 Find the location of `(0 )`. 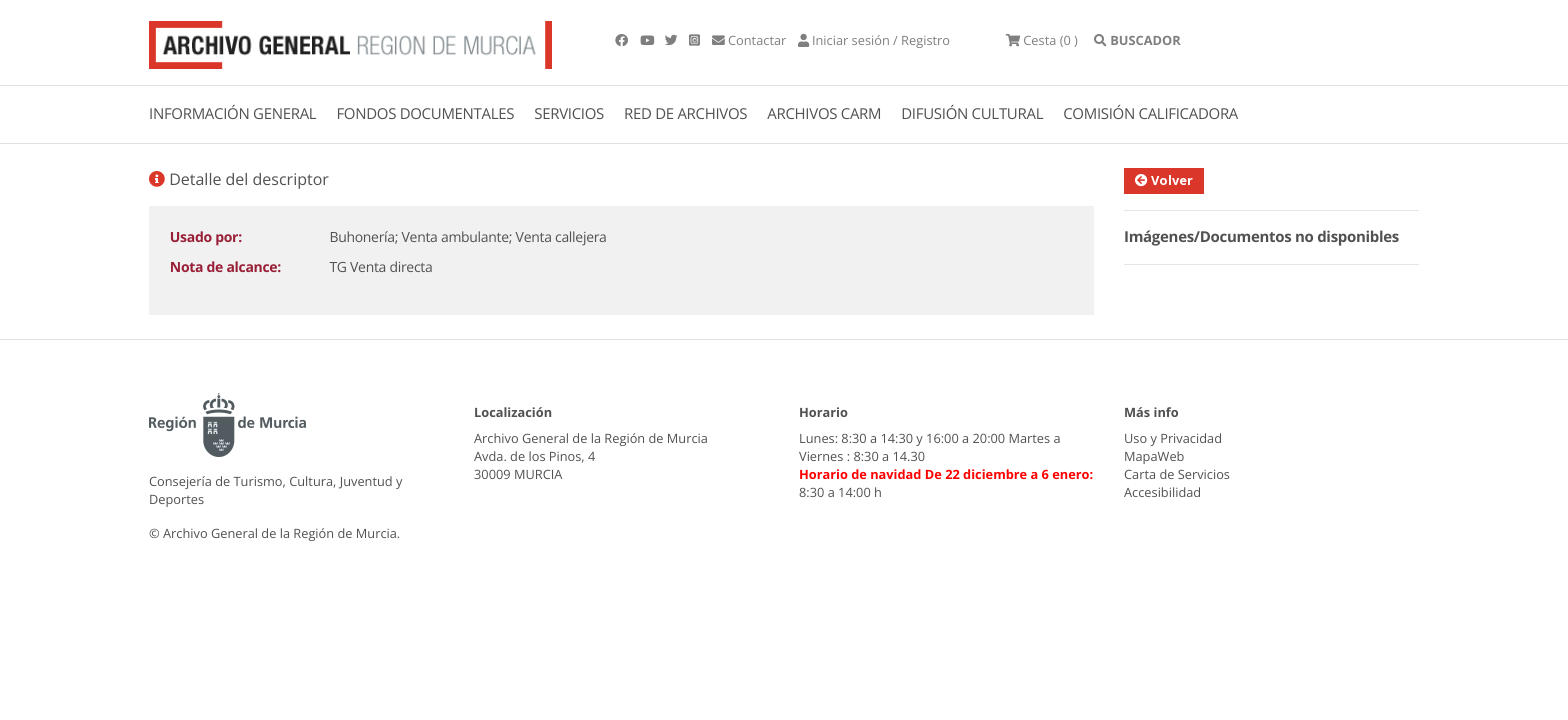

(0 ) is located at coordinates (1042, 40).